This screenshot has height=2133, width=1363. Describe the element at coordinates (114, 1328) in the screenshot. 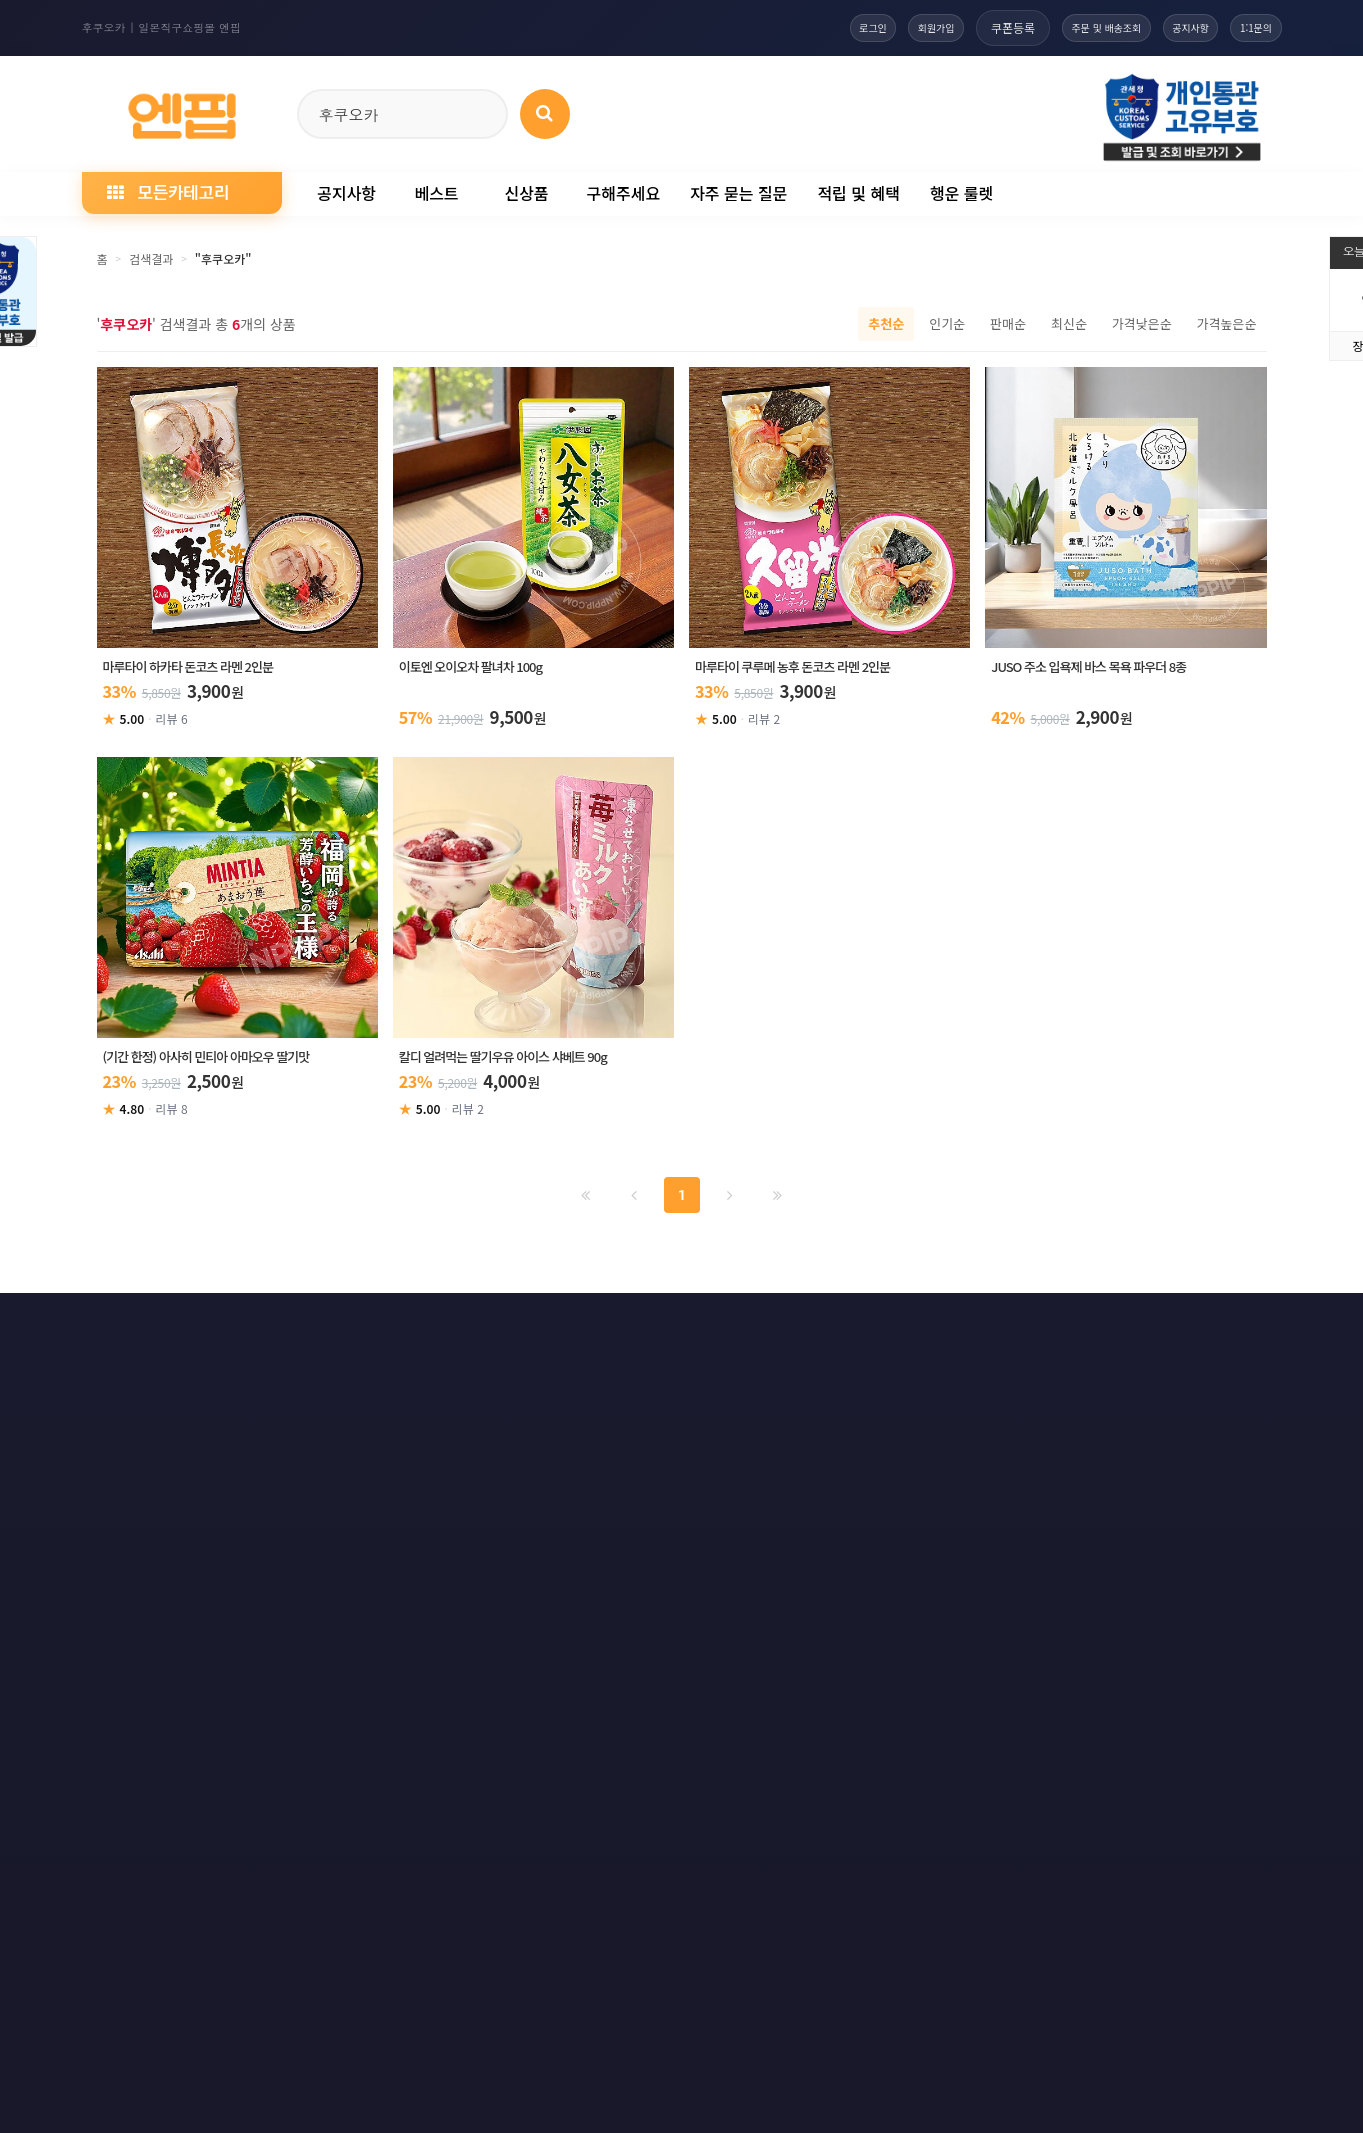

I see `이용약관` at that location.